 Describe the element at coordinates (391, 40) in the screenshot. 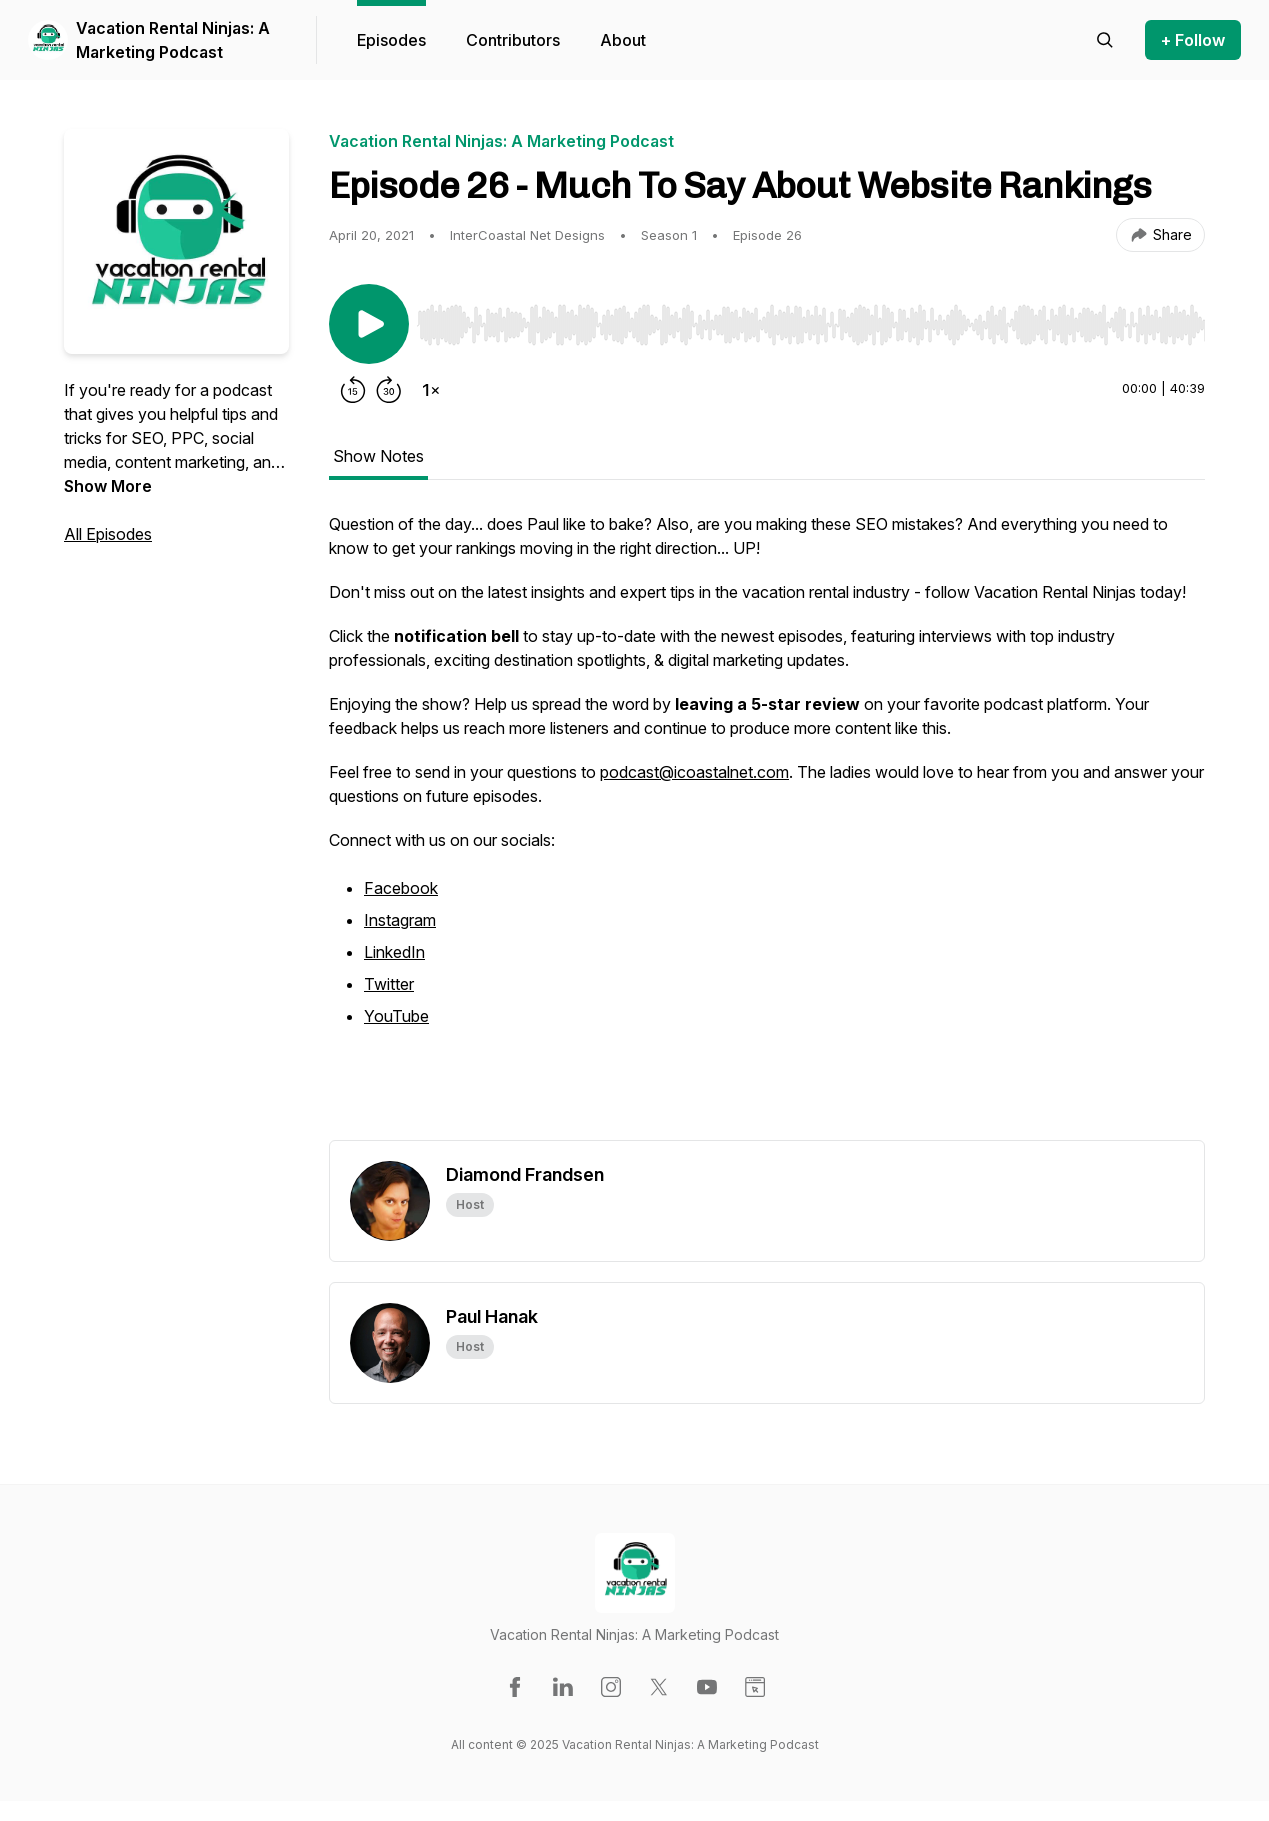

I see `Episodes` at that location.